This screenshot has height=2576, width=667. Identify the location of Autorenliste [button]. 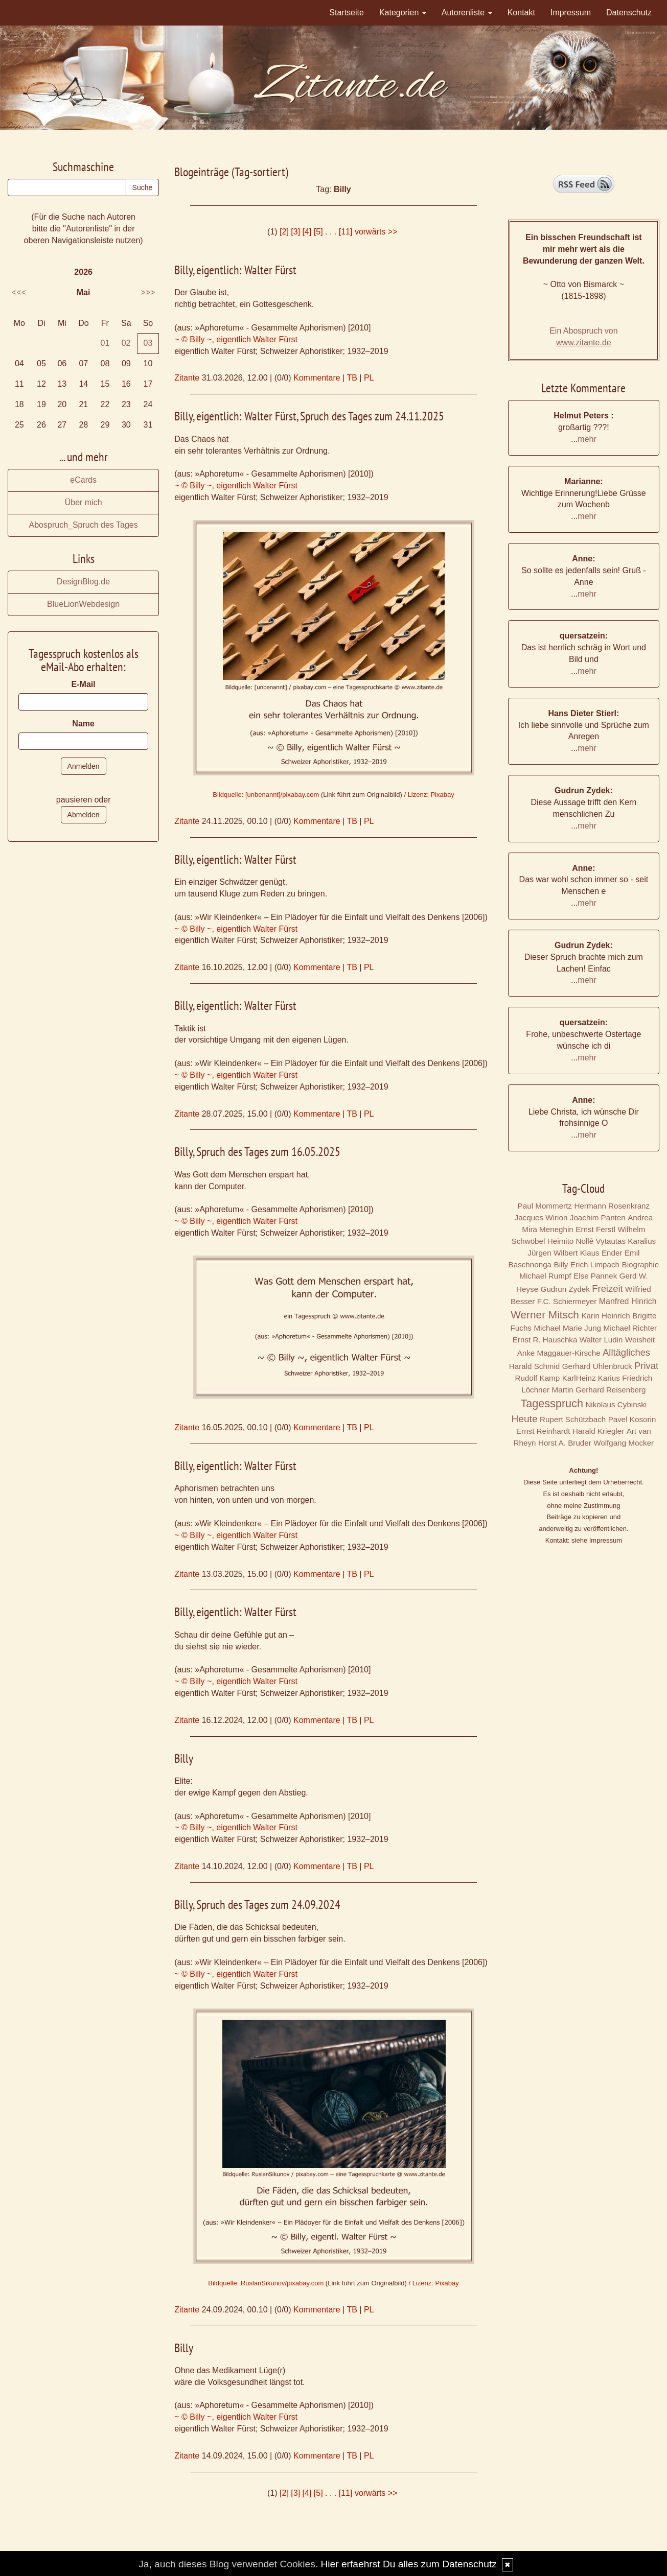
(467, 12).